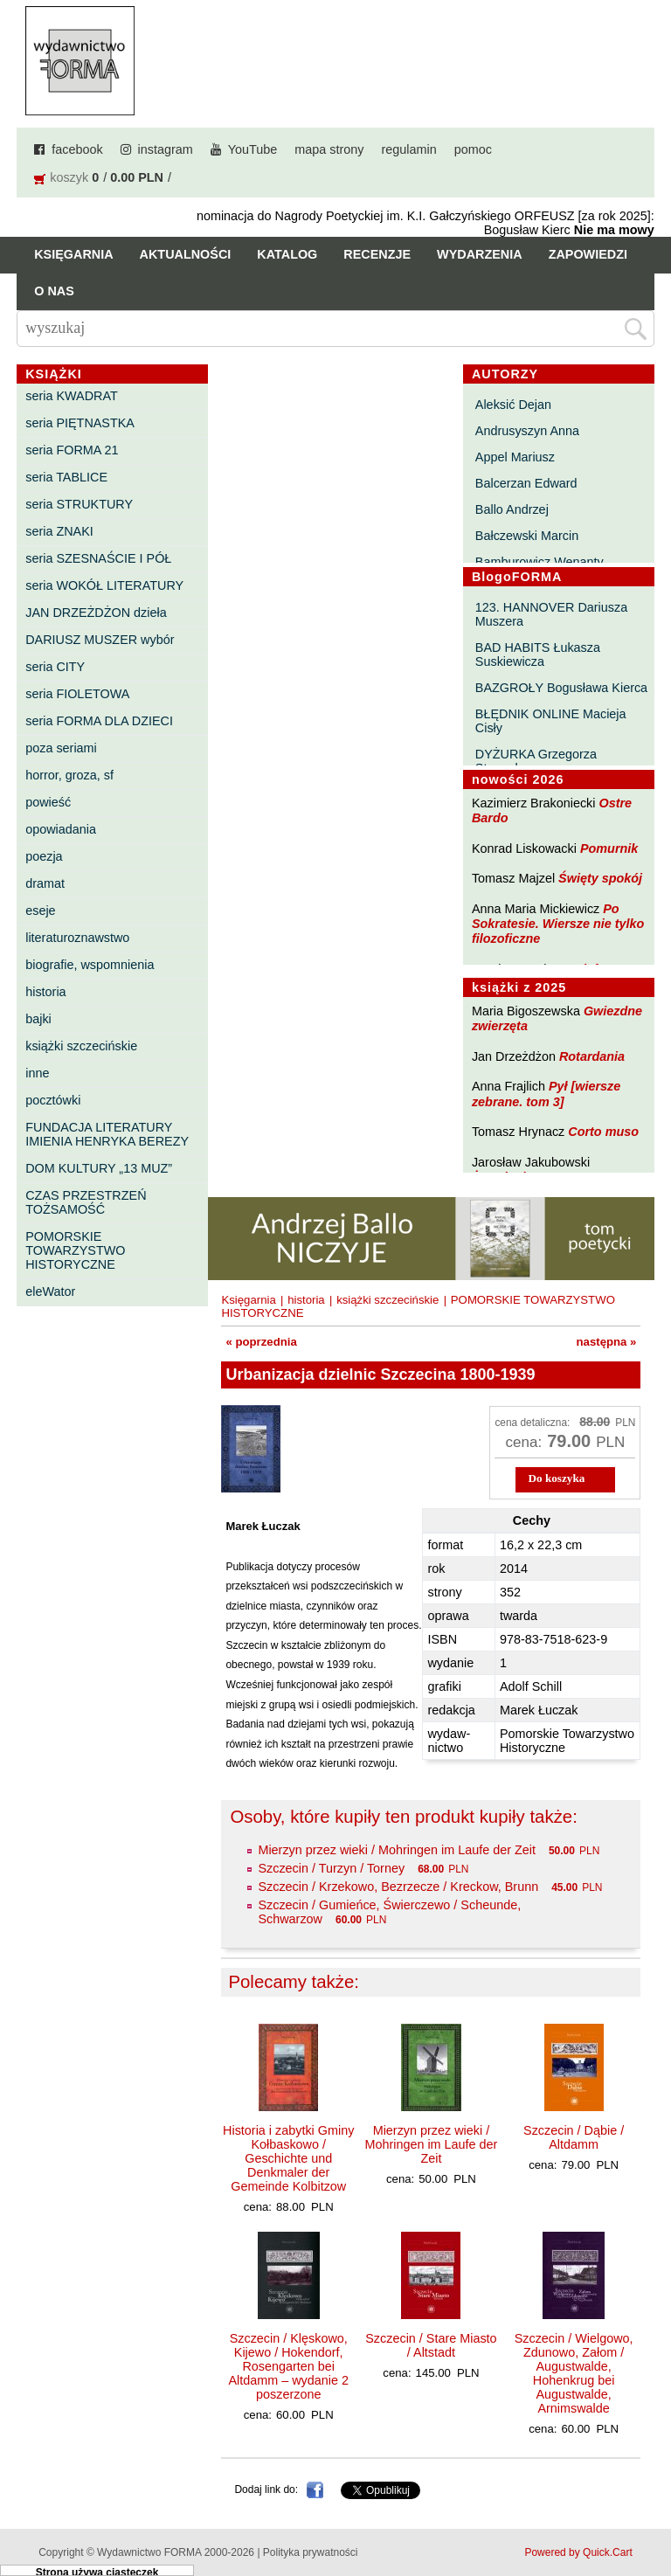 This screenshot has height=2576, width=671. Describe the element at coordinates (96, 613) in the screenshot. I see `JAN DRZEŻDŻON dzieła` at that location.